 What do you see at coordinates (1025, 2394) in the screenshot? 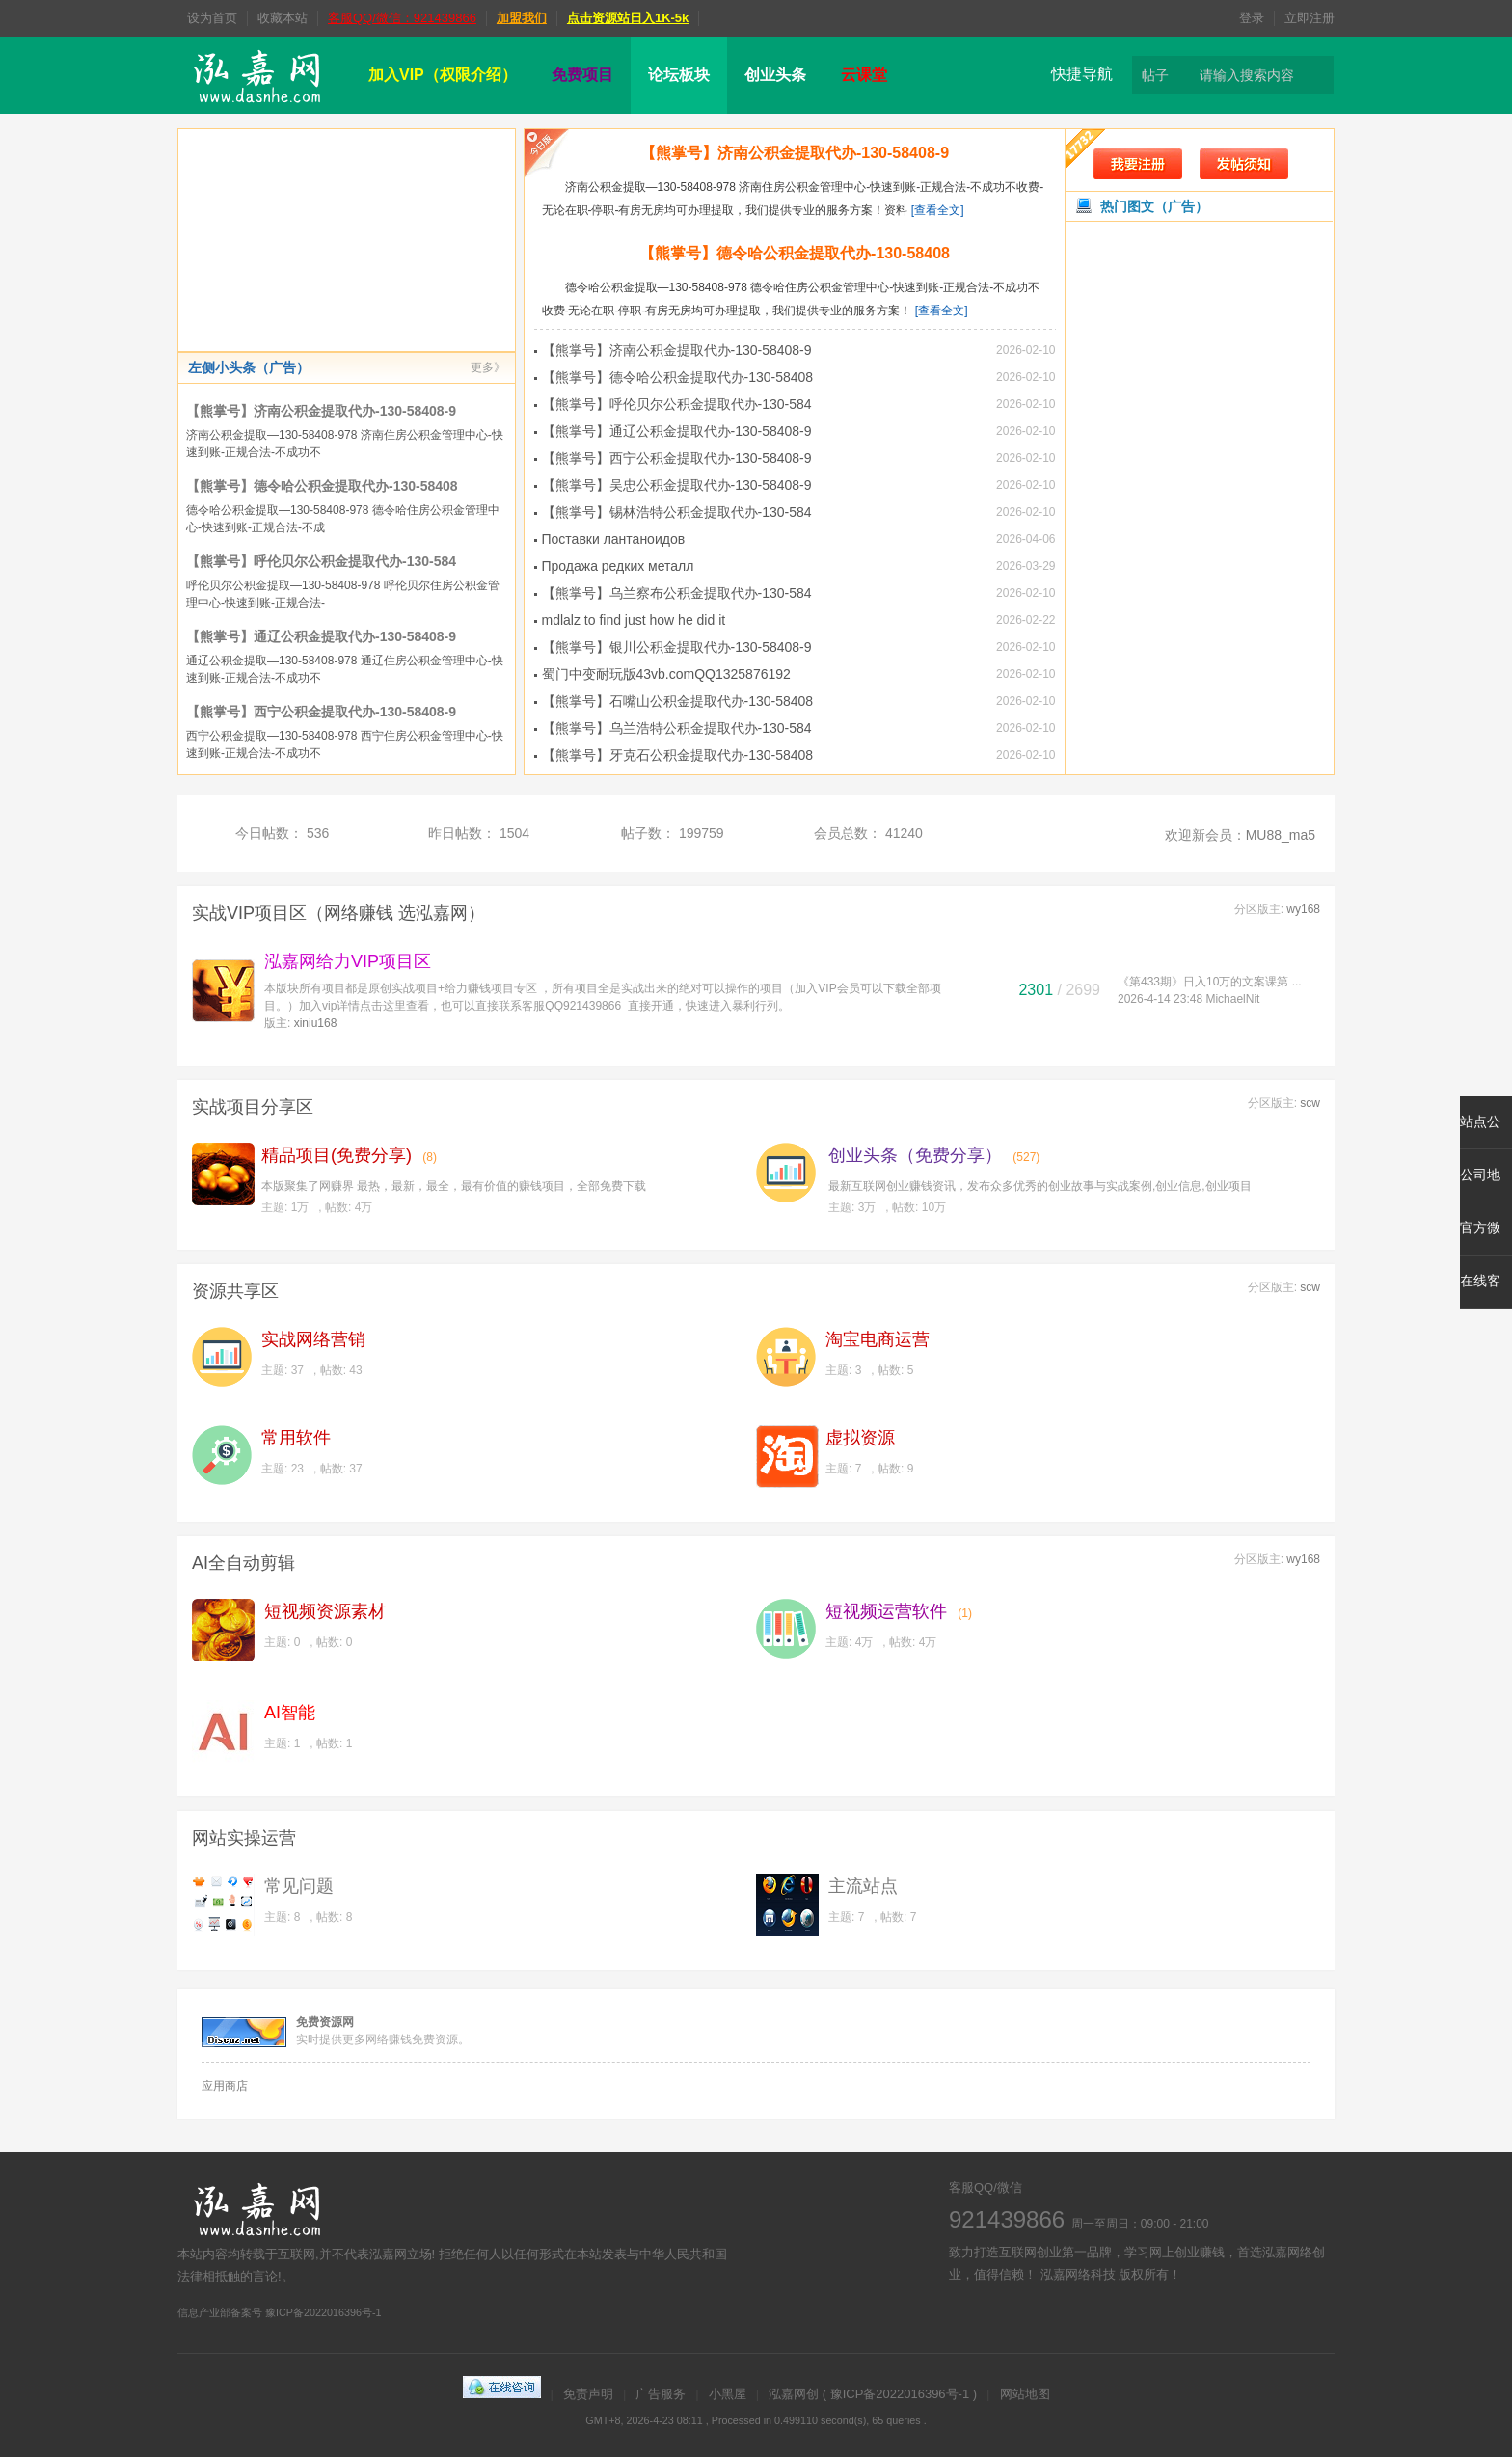
I see `网站地图` at bounding box center [1025, 2394].